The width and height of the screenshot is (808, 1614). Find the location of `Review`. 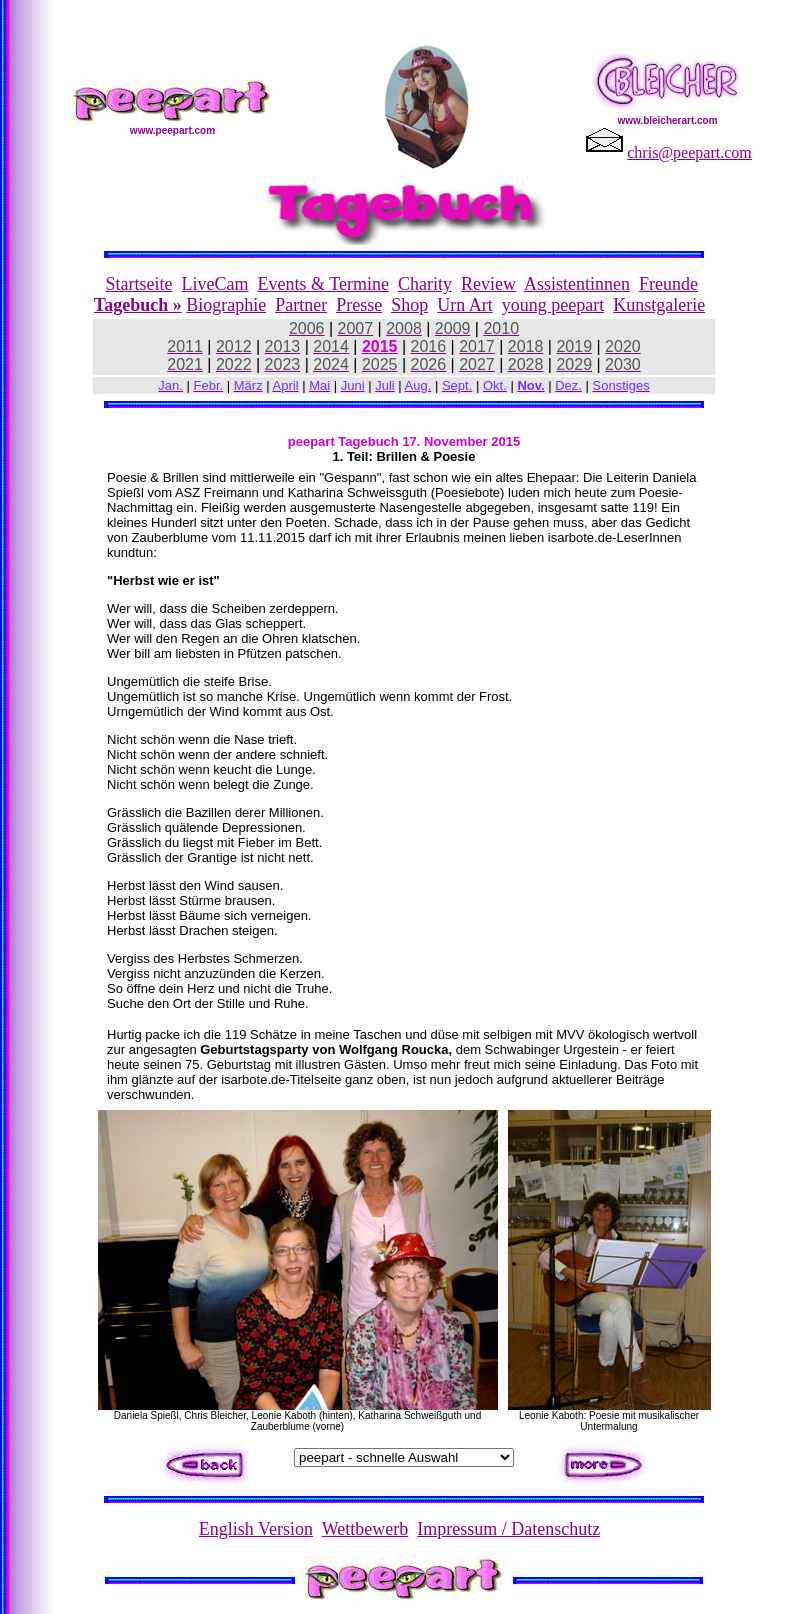

Review is located at coordinates (488, 284).